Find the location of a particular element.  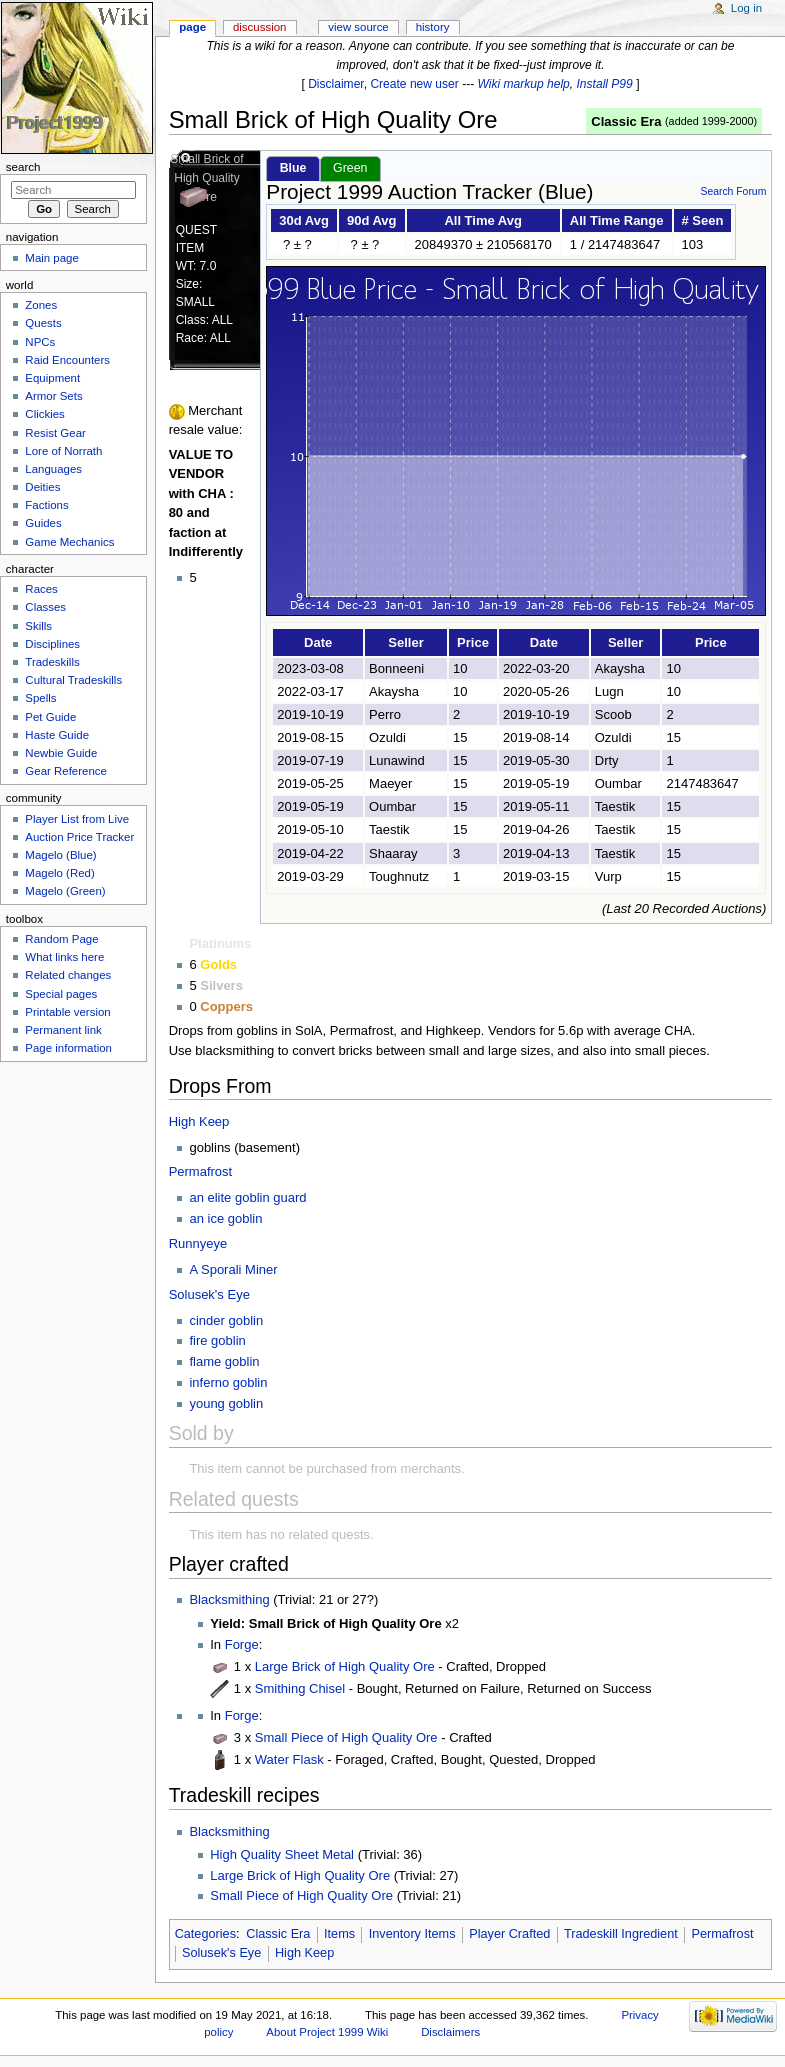

Create new user is located at coordinates (414, 84).